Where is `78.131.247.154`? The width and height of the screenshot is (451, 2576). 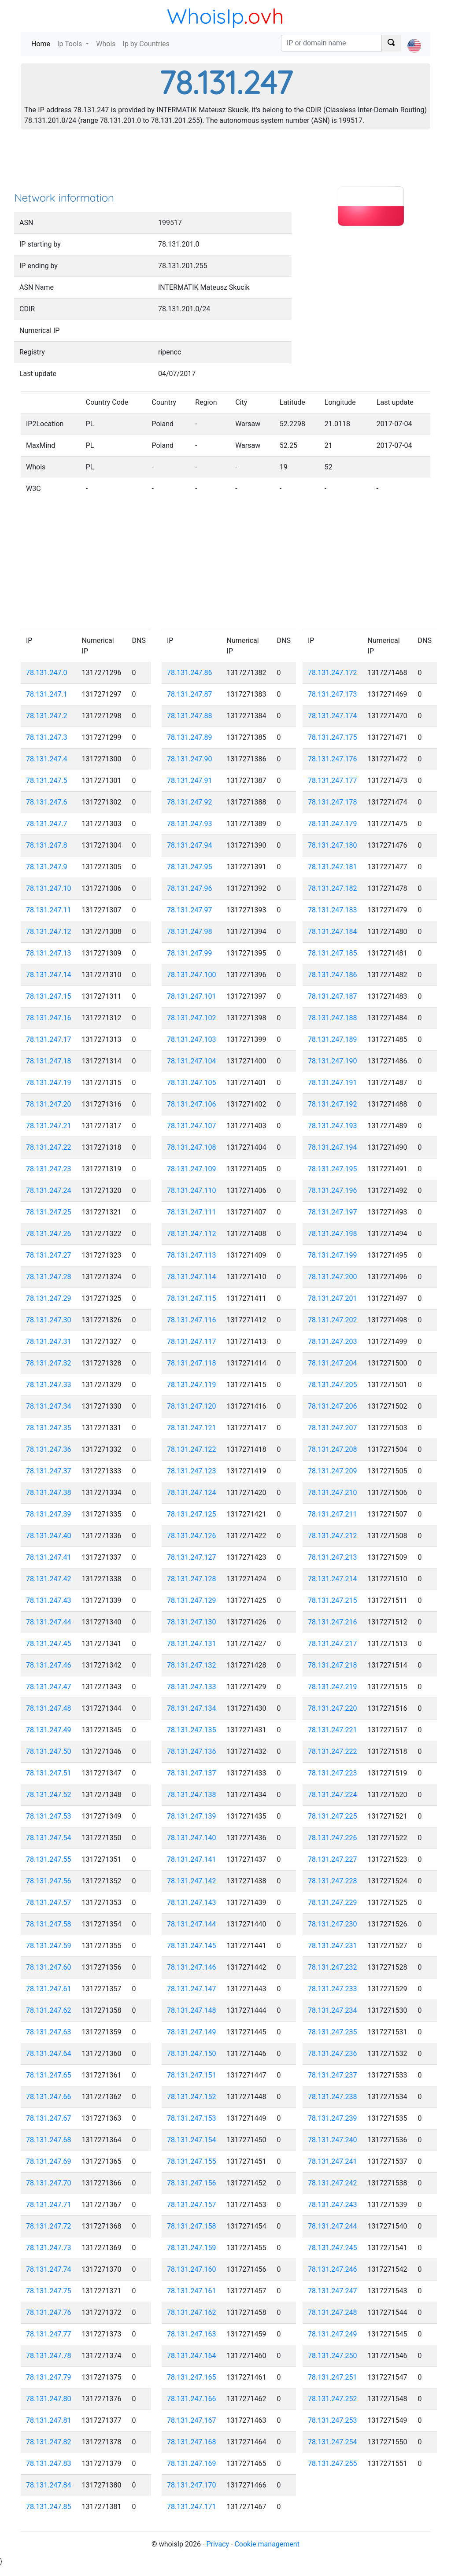 78.131.247.154 is located at coordinates (191, 2140).